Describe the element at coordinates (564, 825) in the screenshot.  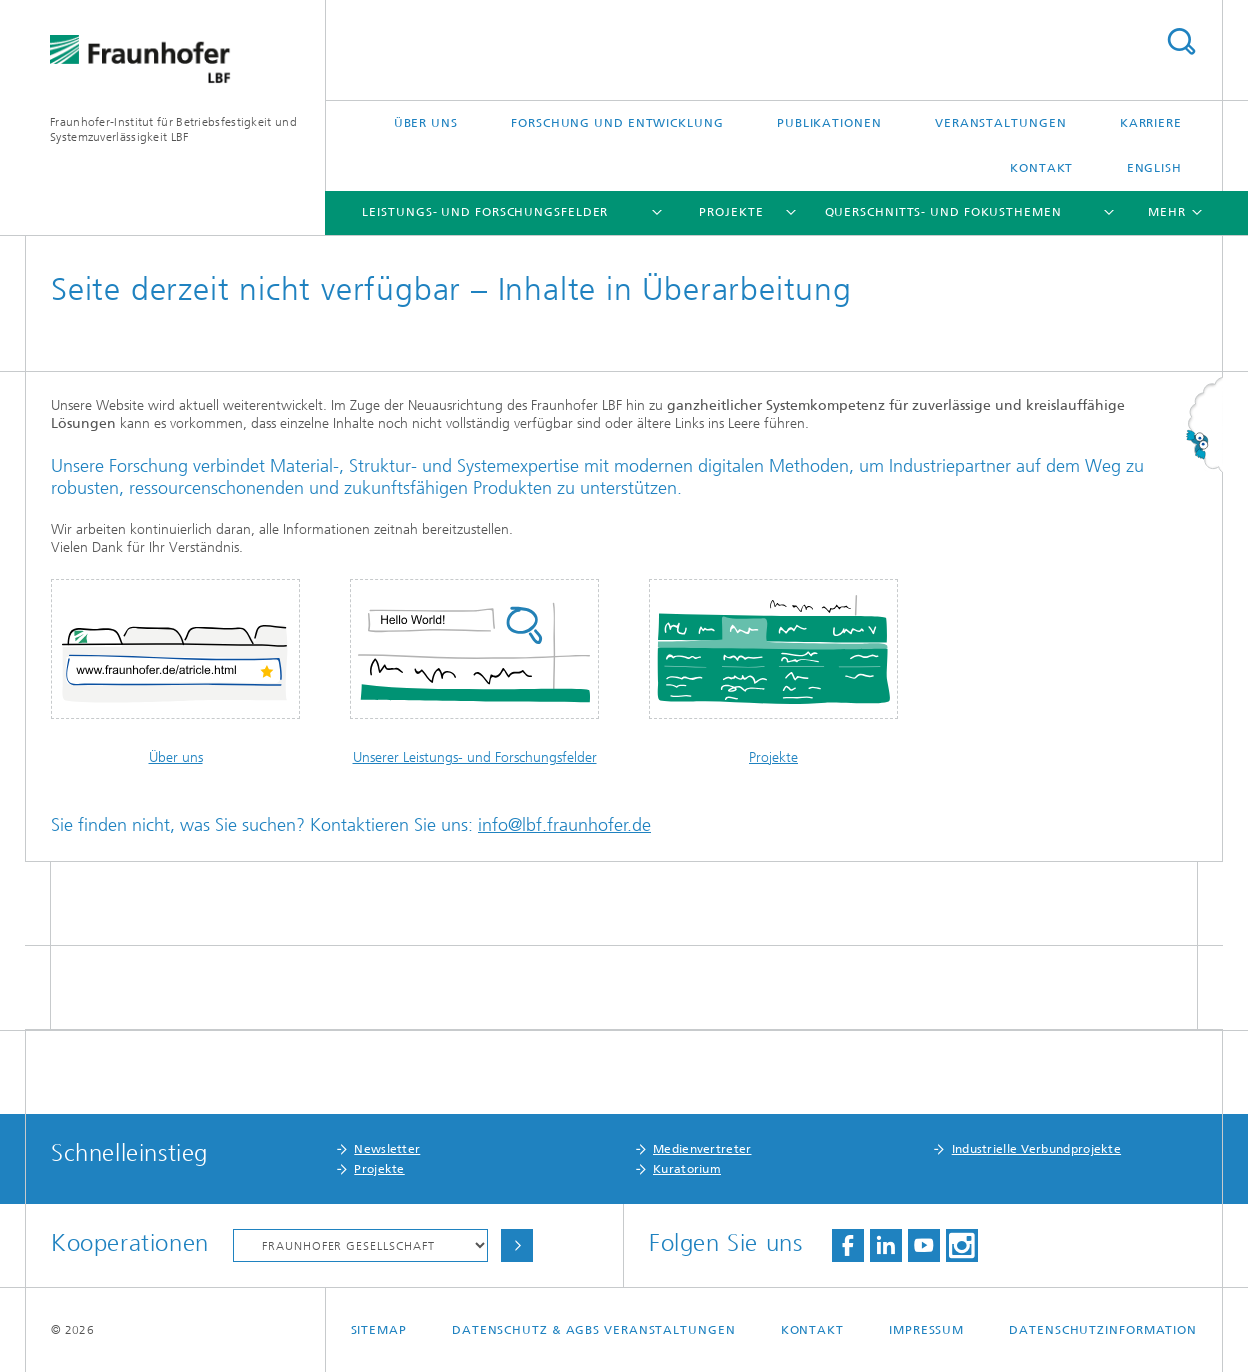
I see `info@lbf.fraunhofer.de` at that location.